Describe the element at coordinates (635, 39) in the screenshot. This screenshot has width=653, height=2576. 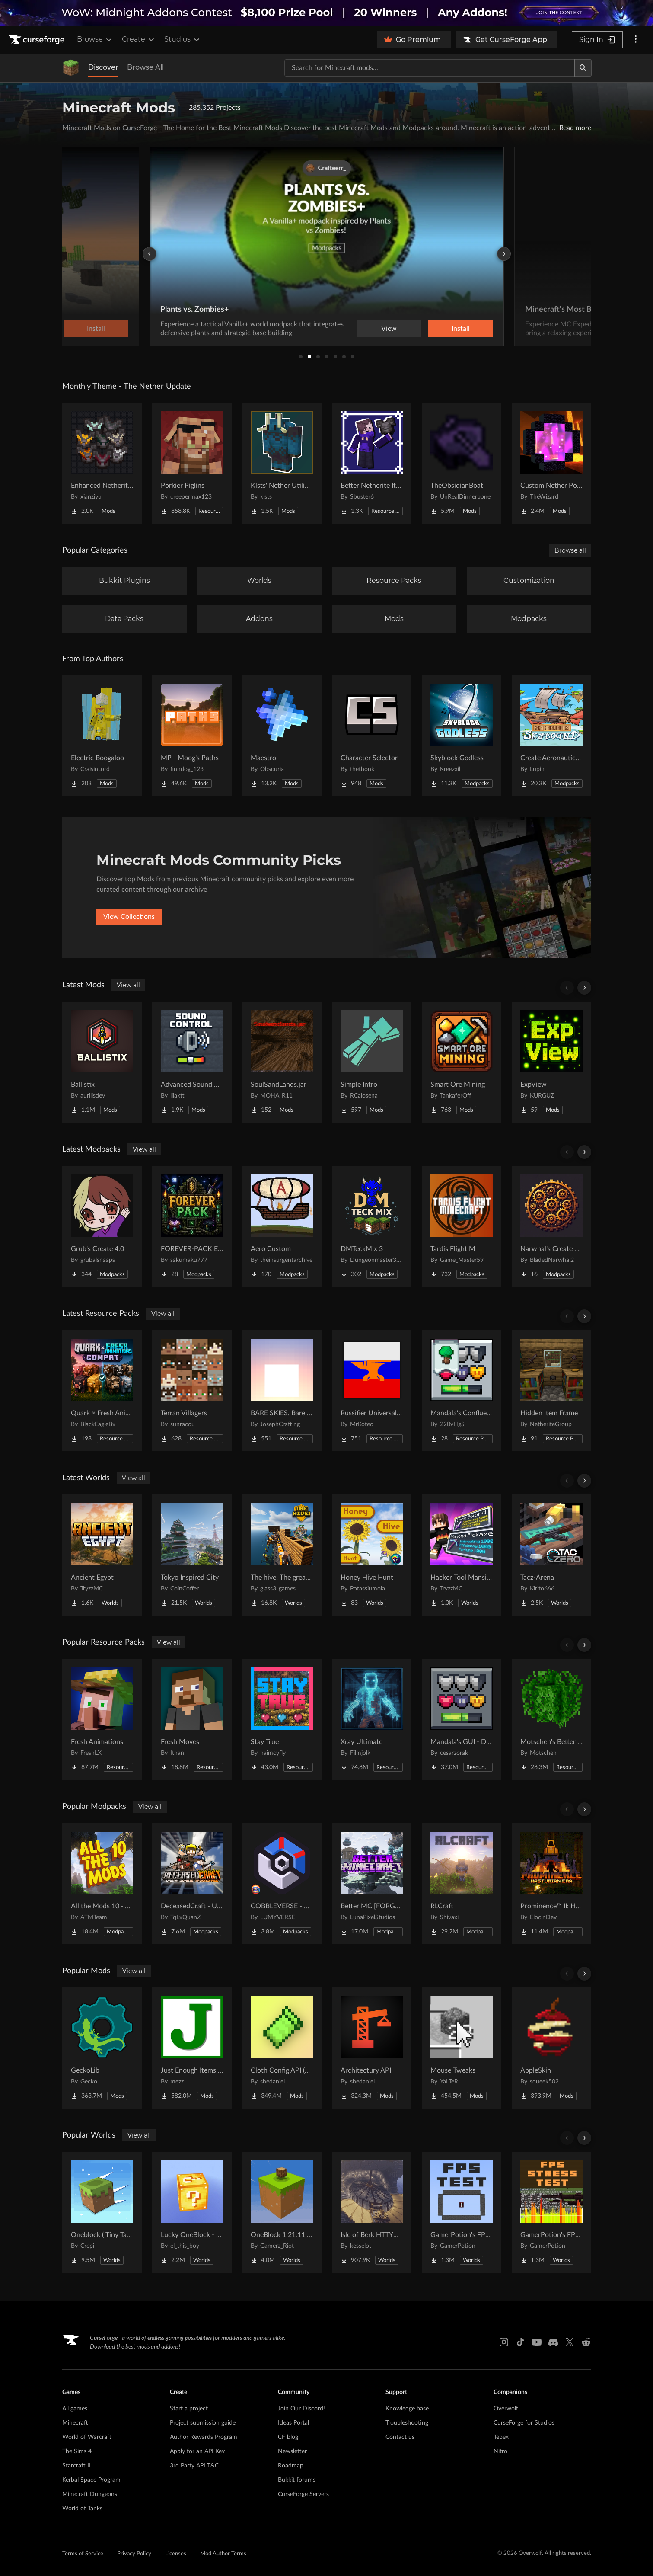
I see `[More options]` at that location.